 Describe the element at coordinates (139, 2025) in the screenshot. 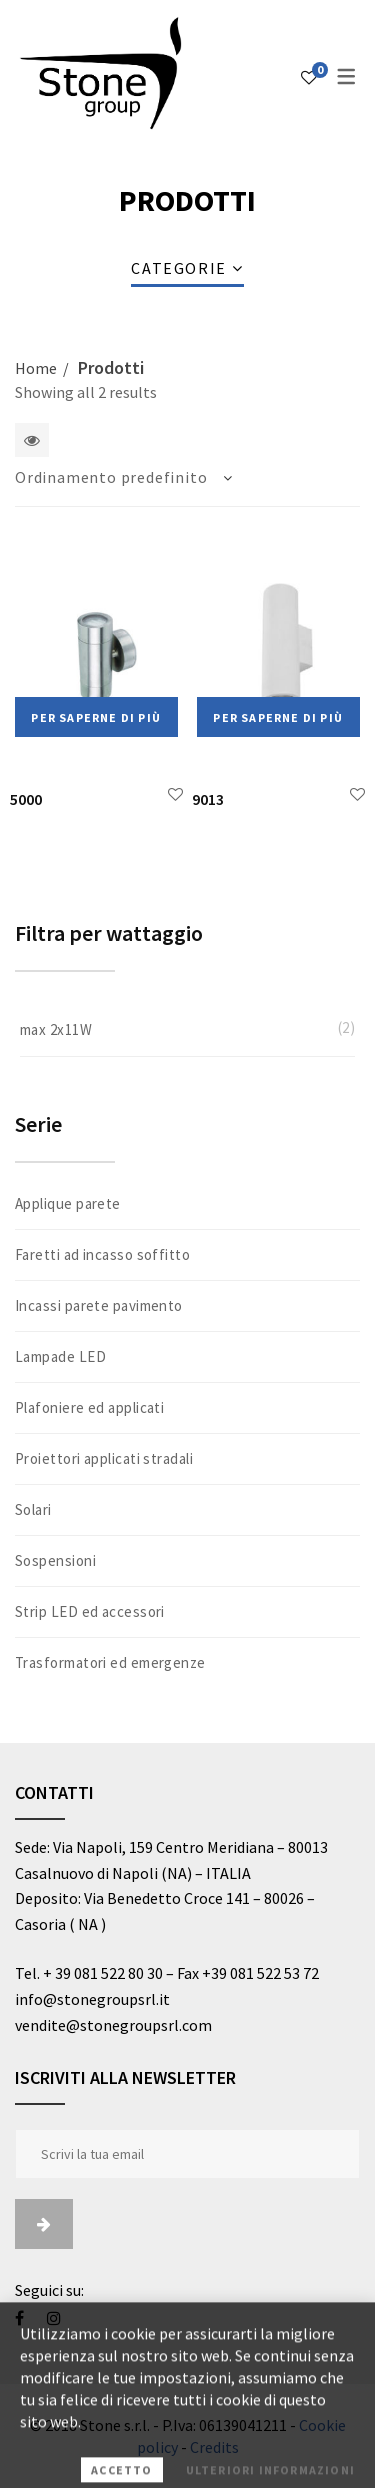

I see `@stonegroupsrl.com` at that location.